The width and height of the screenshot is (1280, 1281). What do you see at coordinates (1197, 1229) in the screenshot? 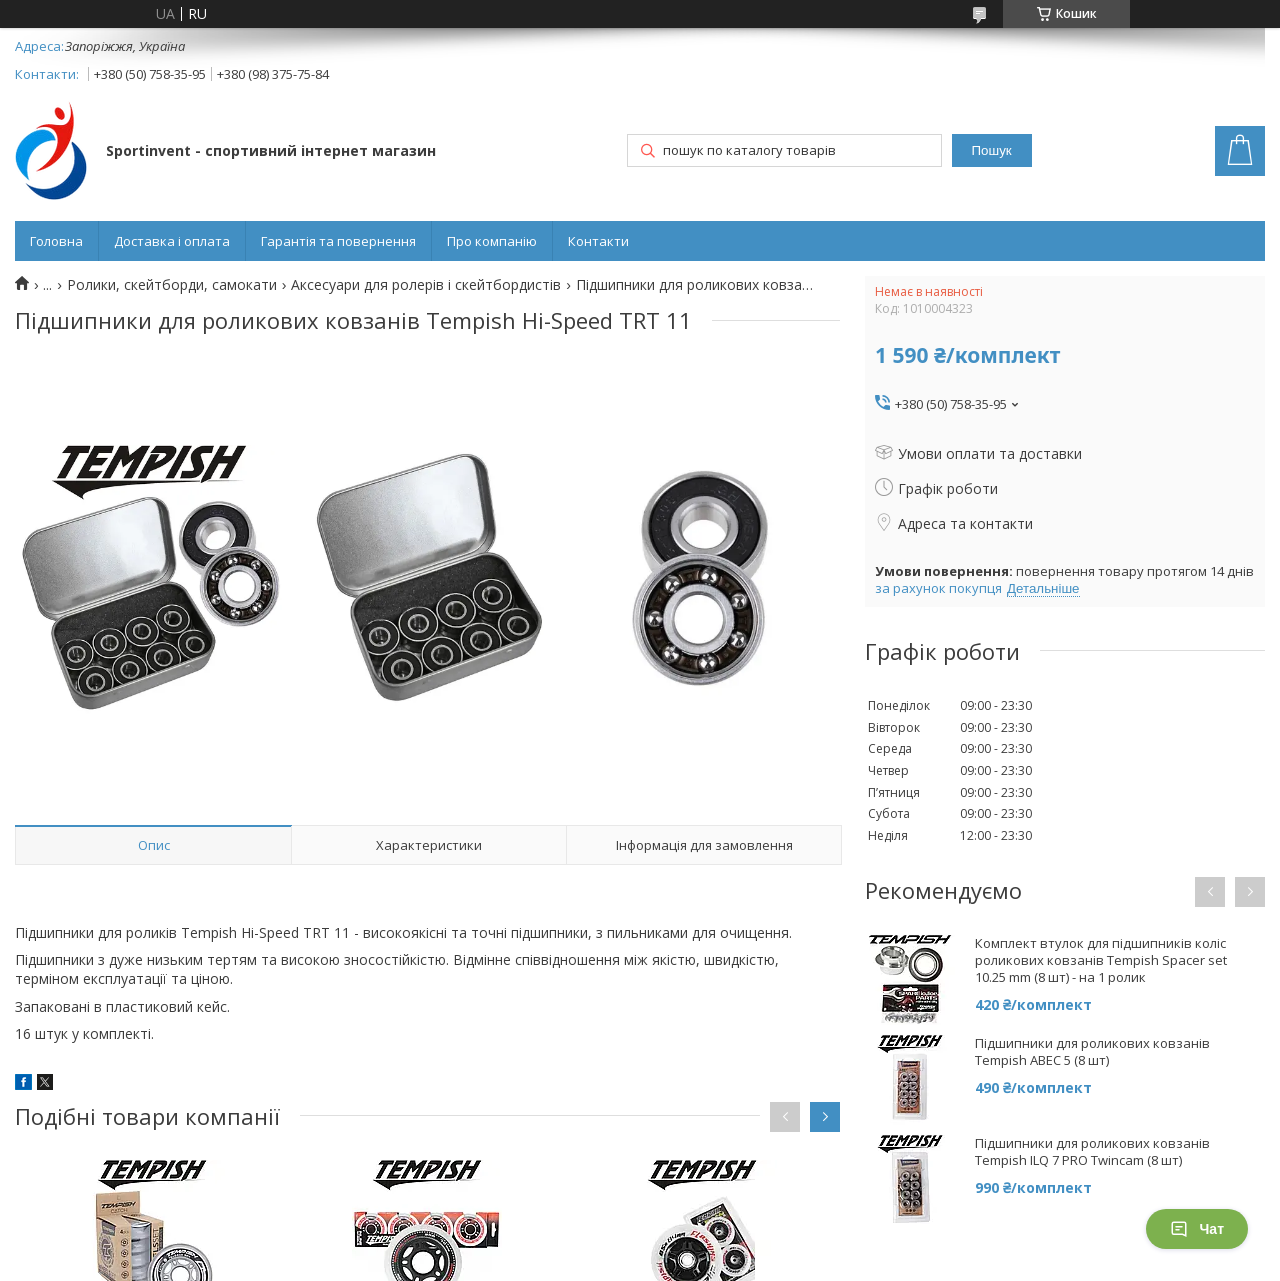
I see `Чат` at bounding box center [1197, 1229].